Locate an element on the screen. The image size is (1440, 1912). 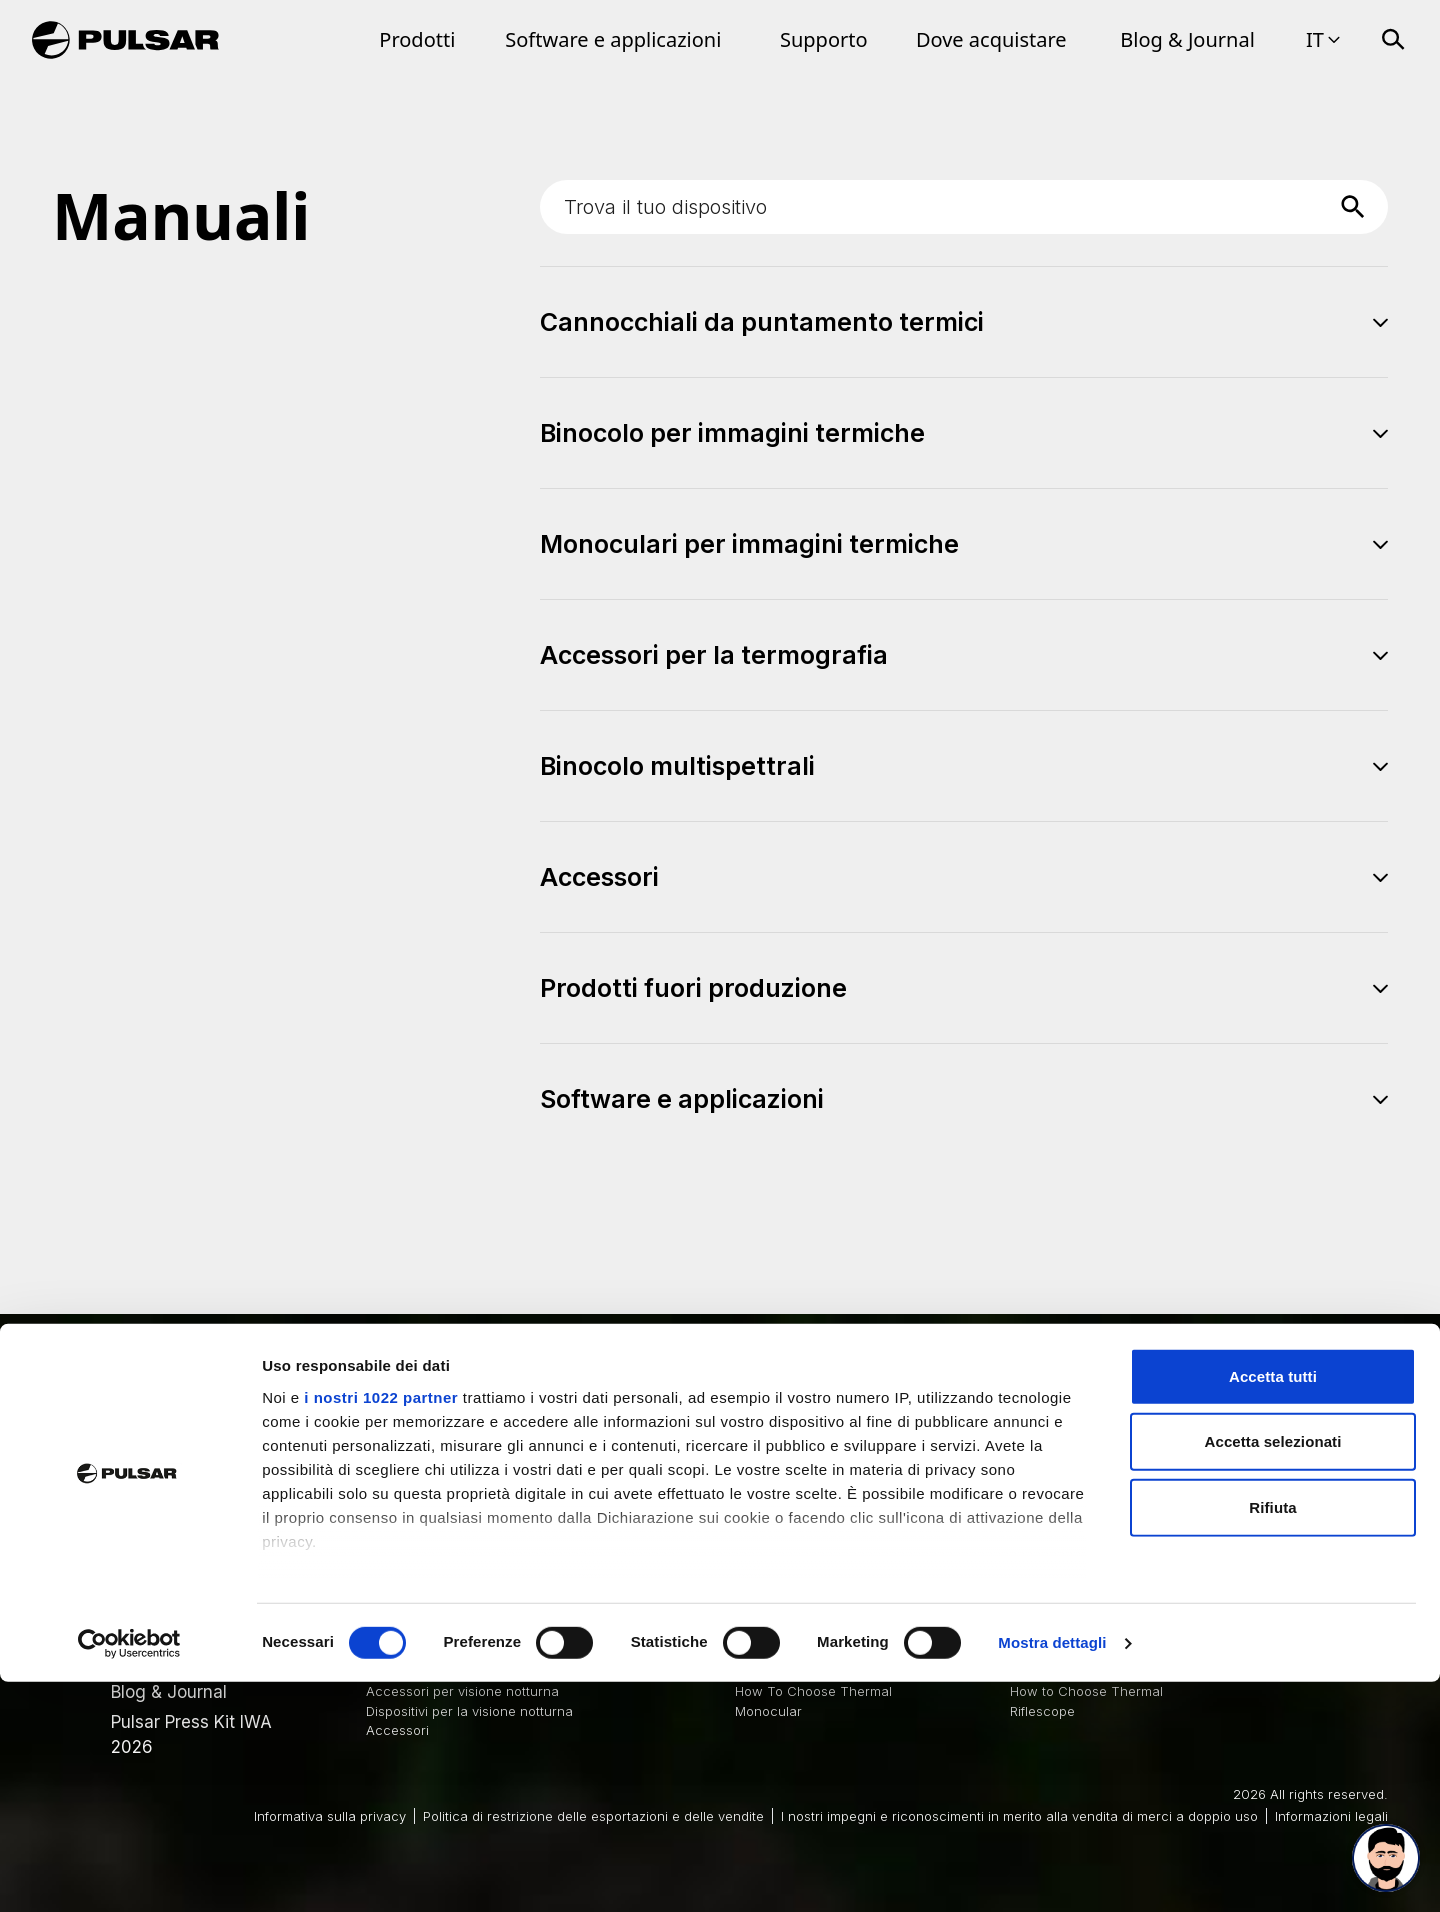
Accetta selezionati is located at coordinates (1273, 1671).